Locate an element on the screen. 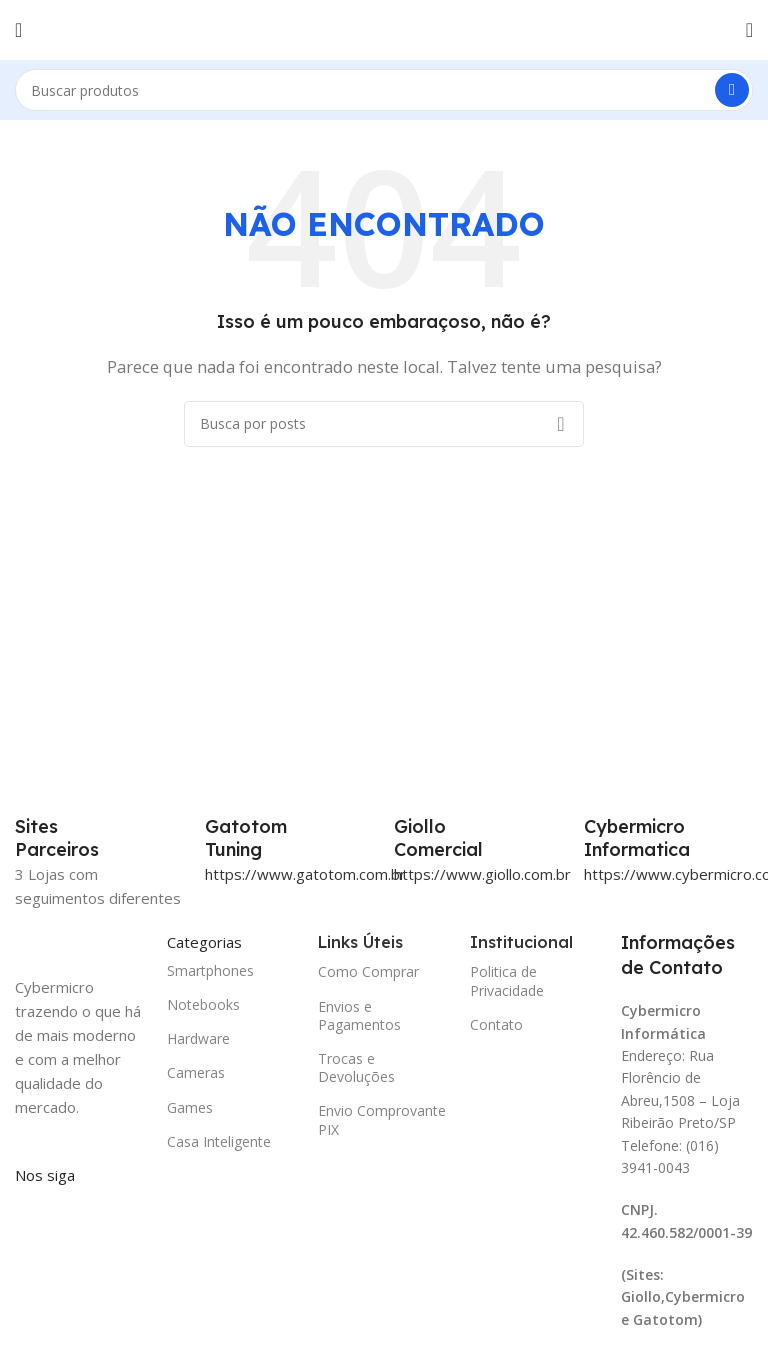 Image resolution: width=768 pixels, height=1370 pixels. [Abrir o menu móvel] is located at coordinates (18, 30).